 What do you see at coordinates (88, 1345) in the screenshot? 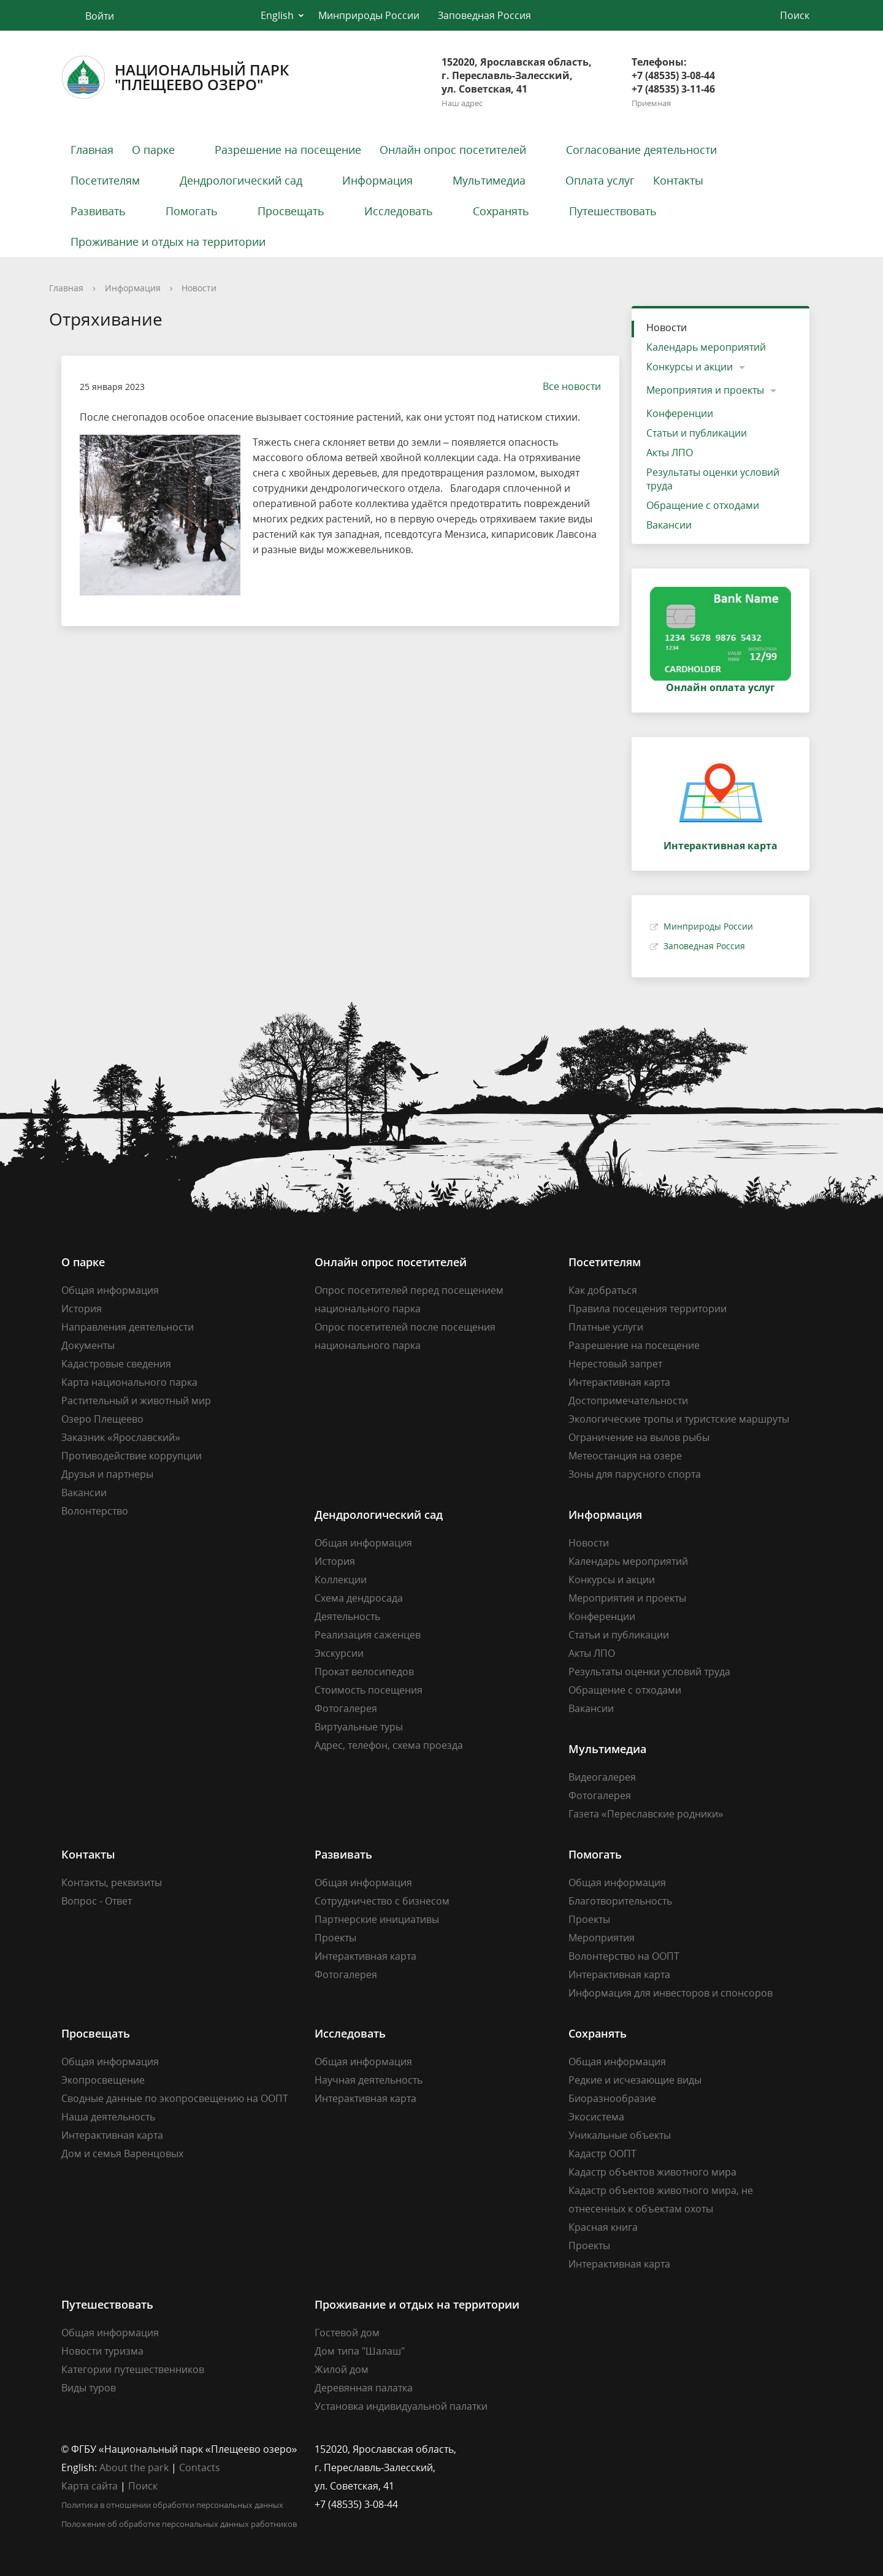
I see `Документы` at bounding box center [88, 1345].